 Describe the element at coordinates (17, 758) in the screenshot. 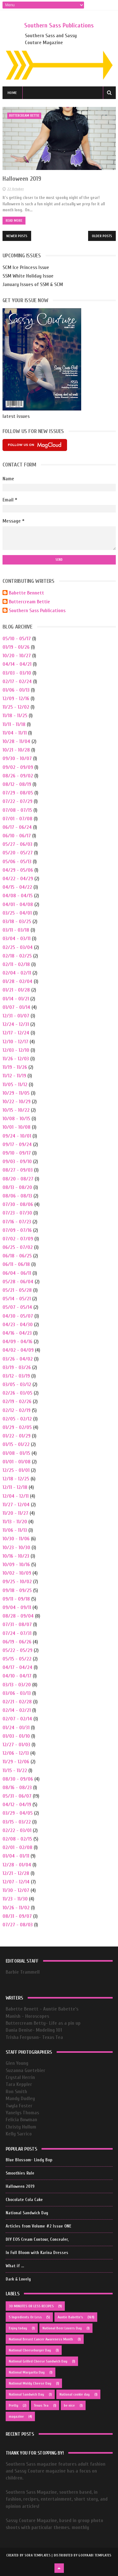

I see `09/30 - 10/07` at that location.